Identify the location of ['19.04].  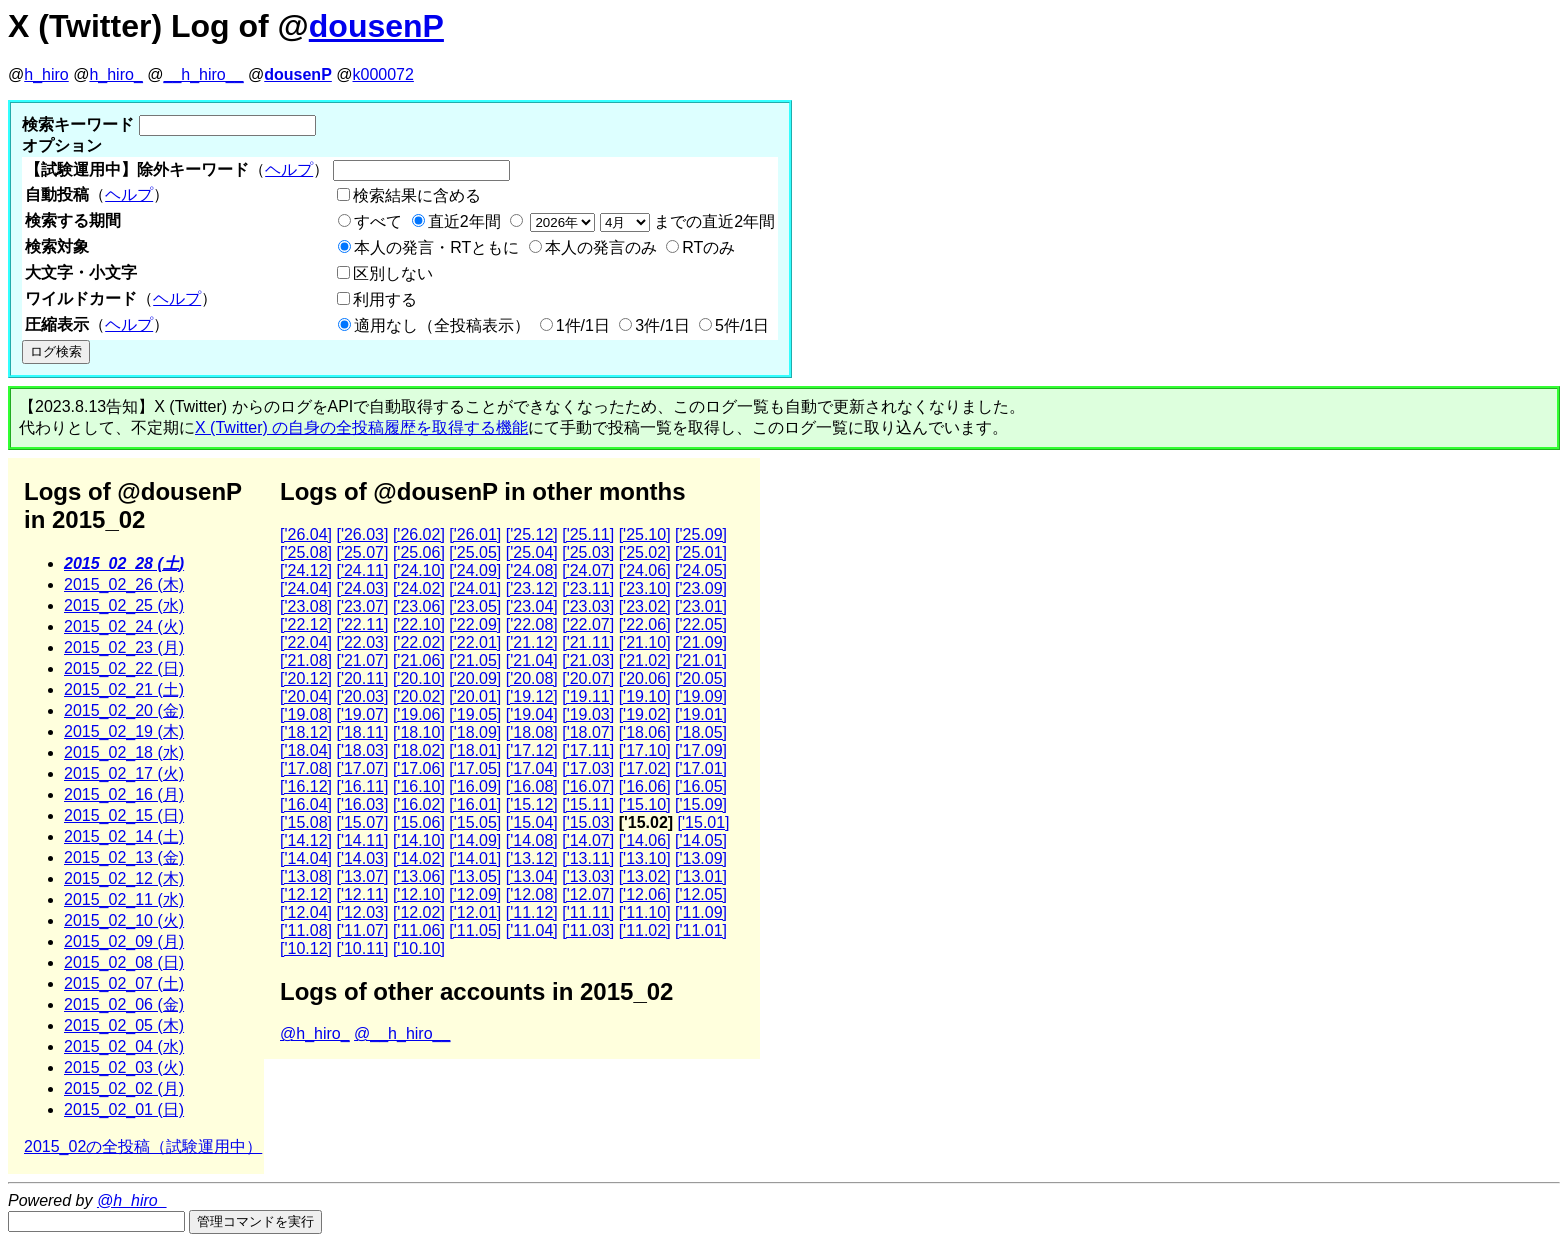
(532, 714).